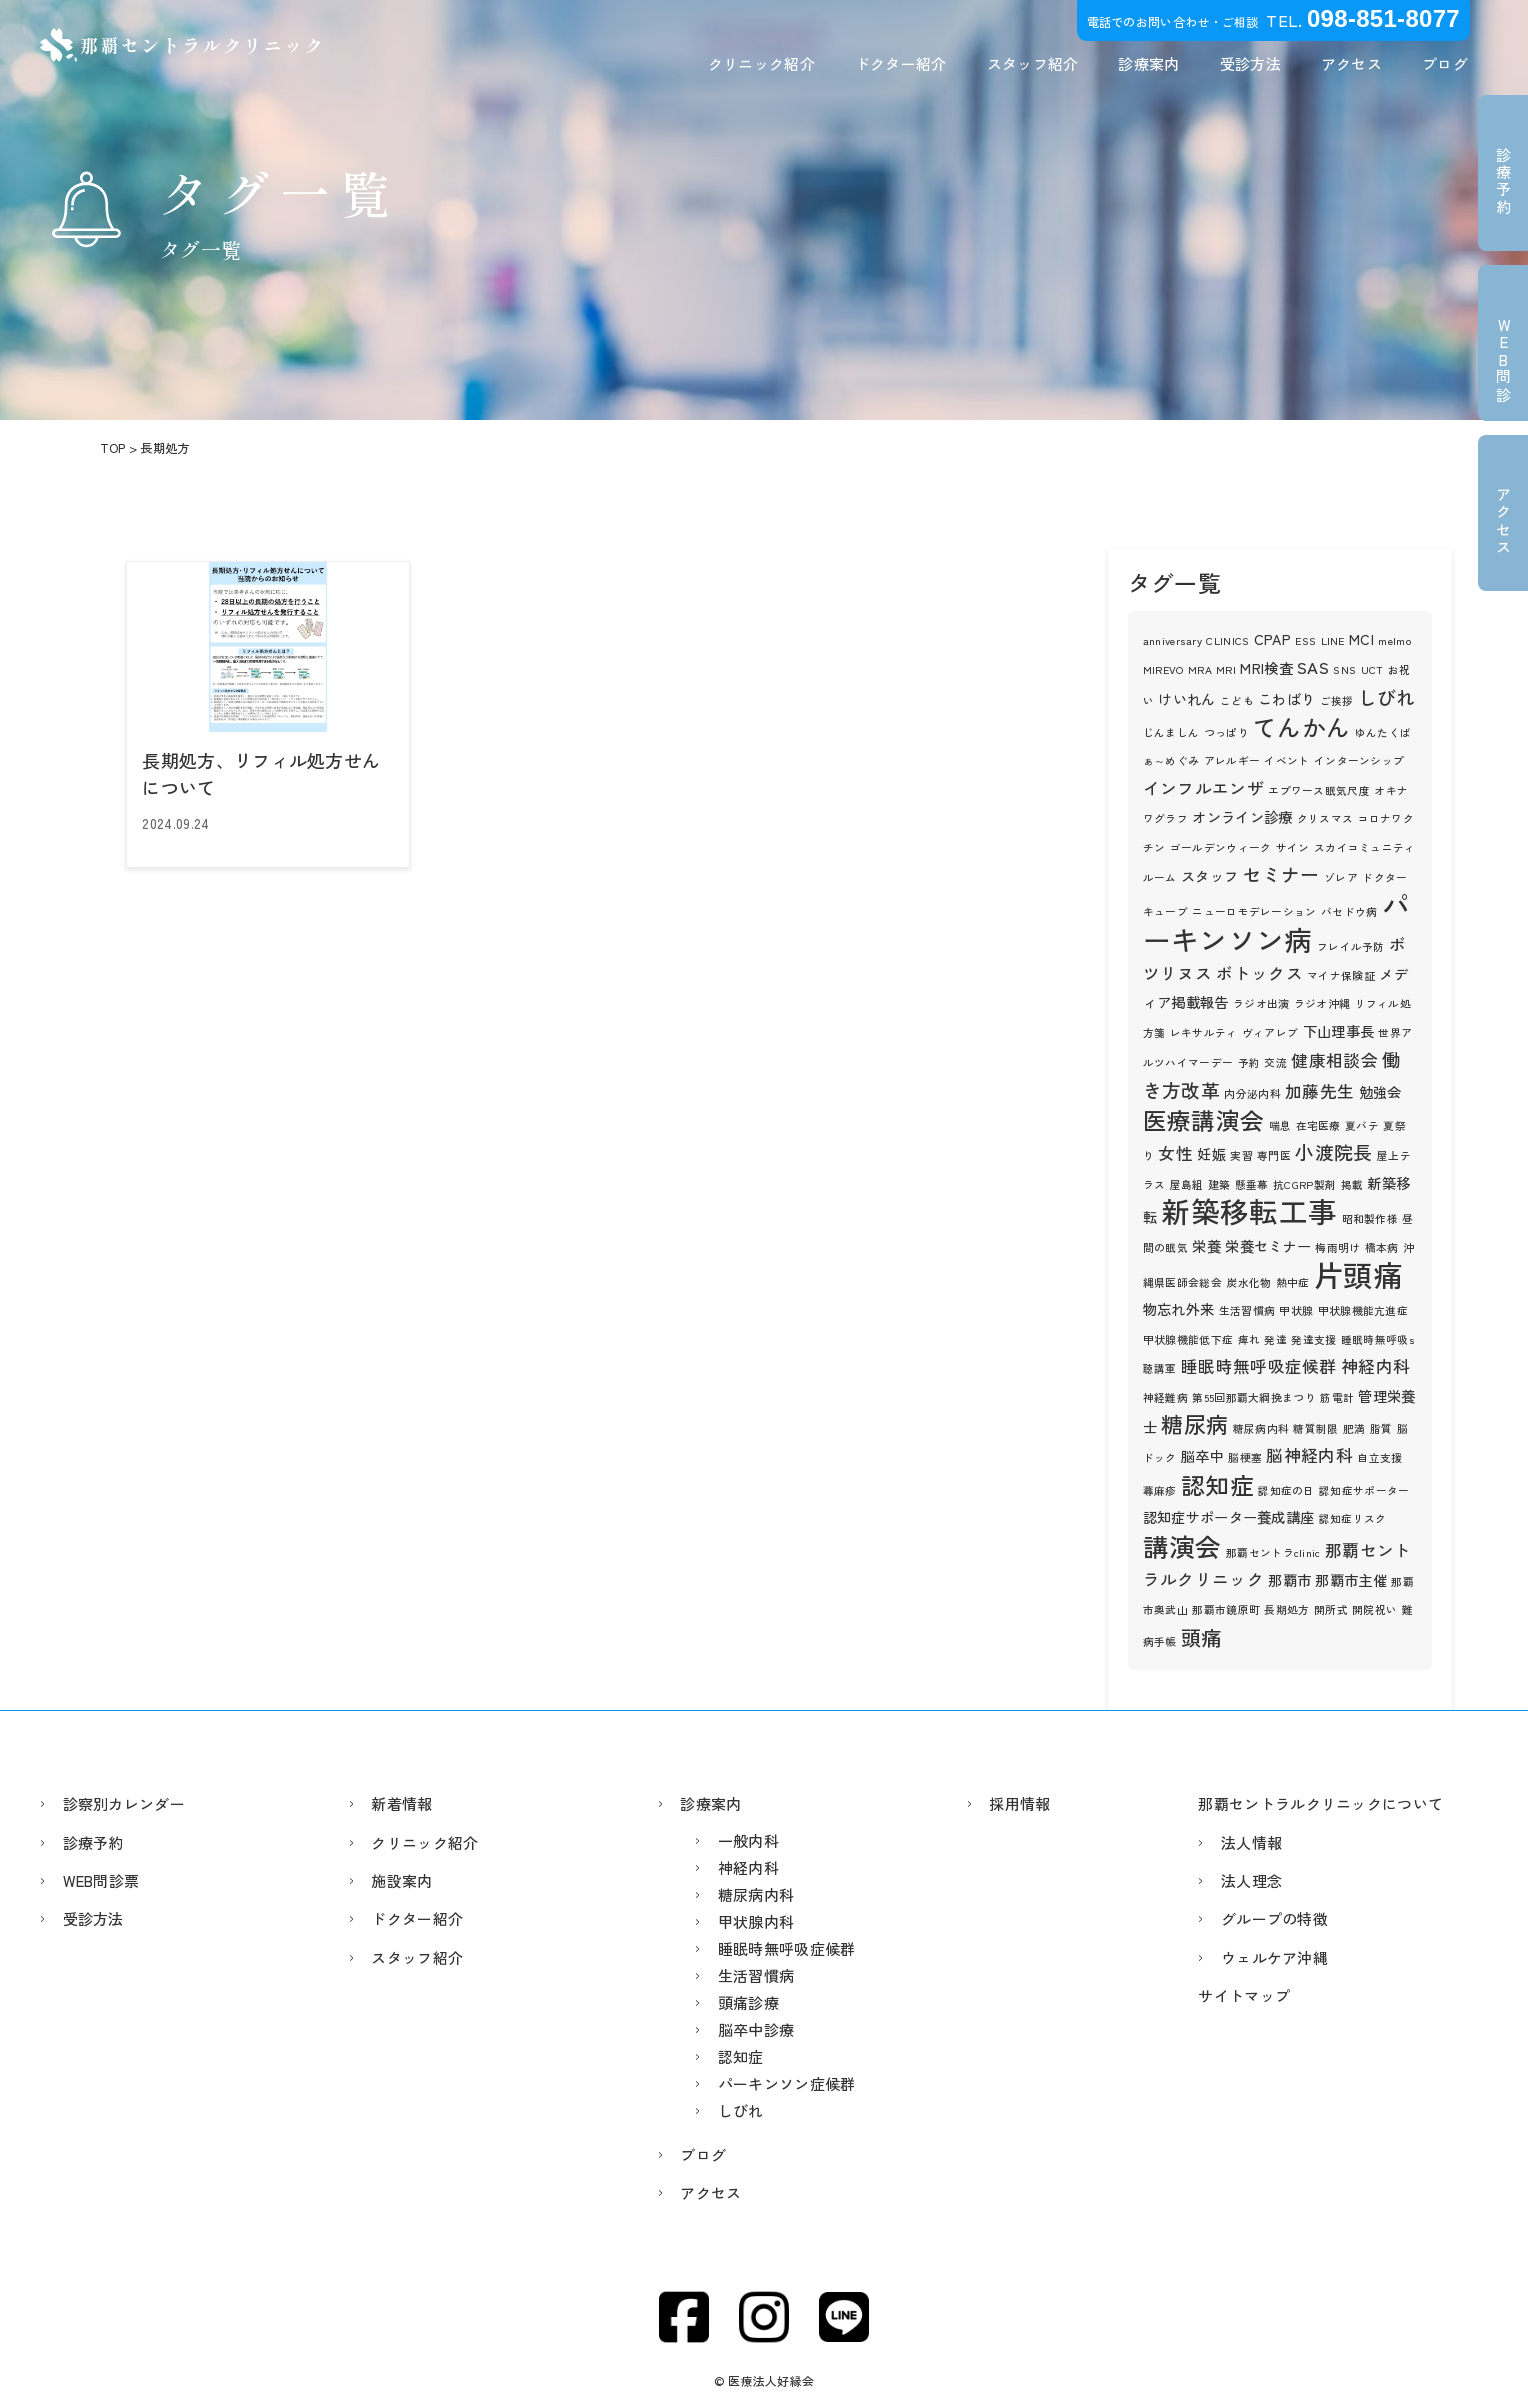 The width and height of the screenshot is (1528, 2406). Describe the element at coordinates (1274, 1155) in the screenshot. I see `専門医 [専門医 (1個の項目)]` at that location.